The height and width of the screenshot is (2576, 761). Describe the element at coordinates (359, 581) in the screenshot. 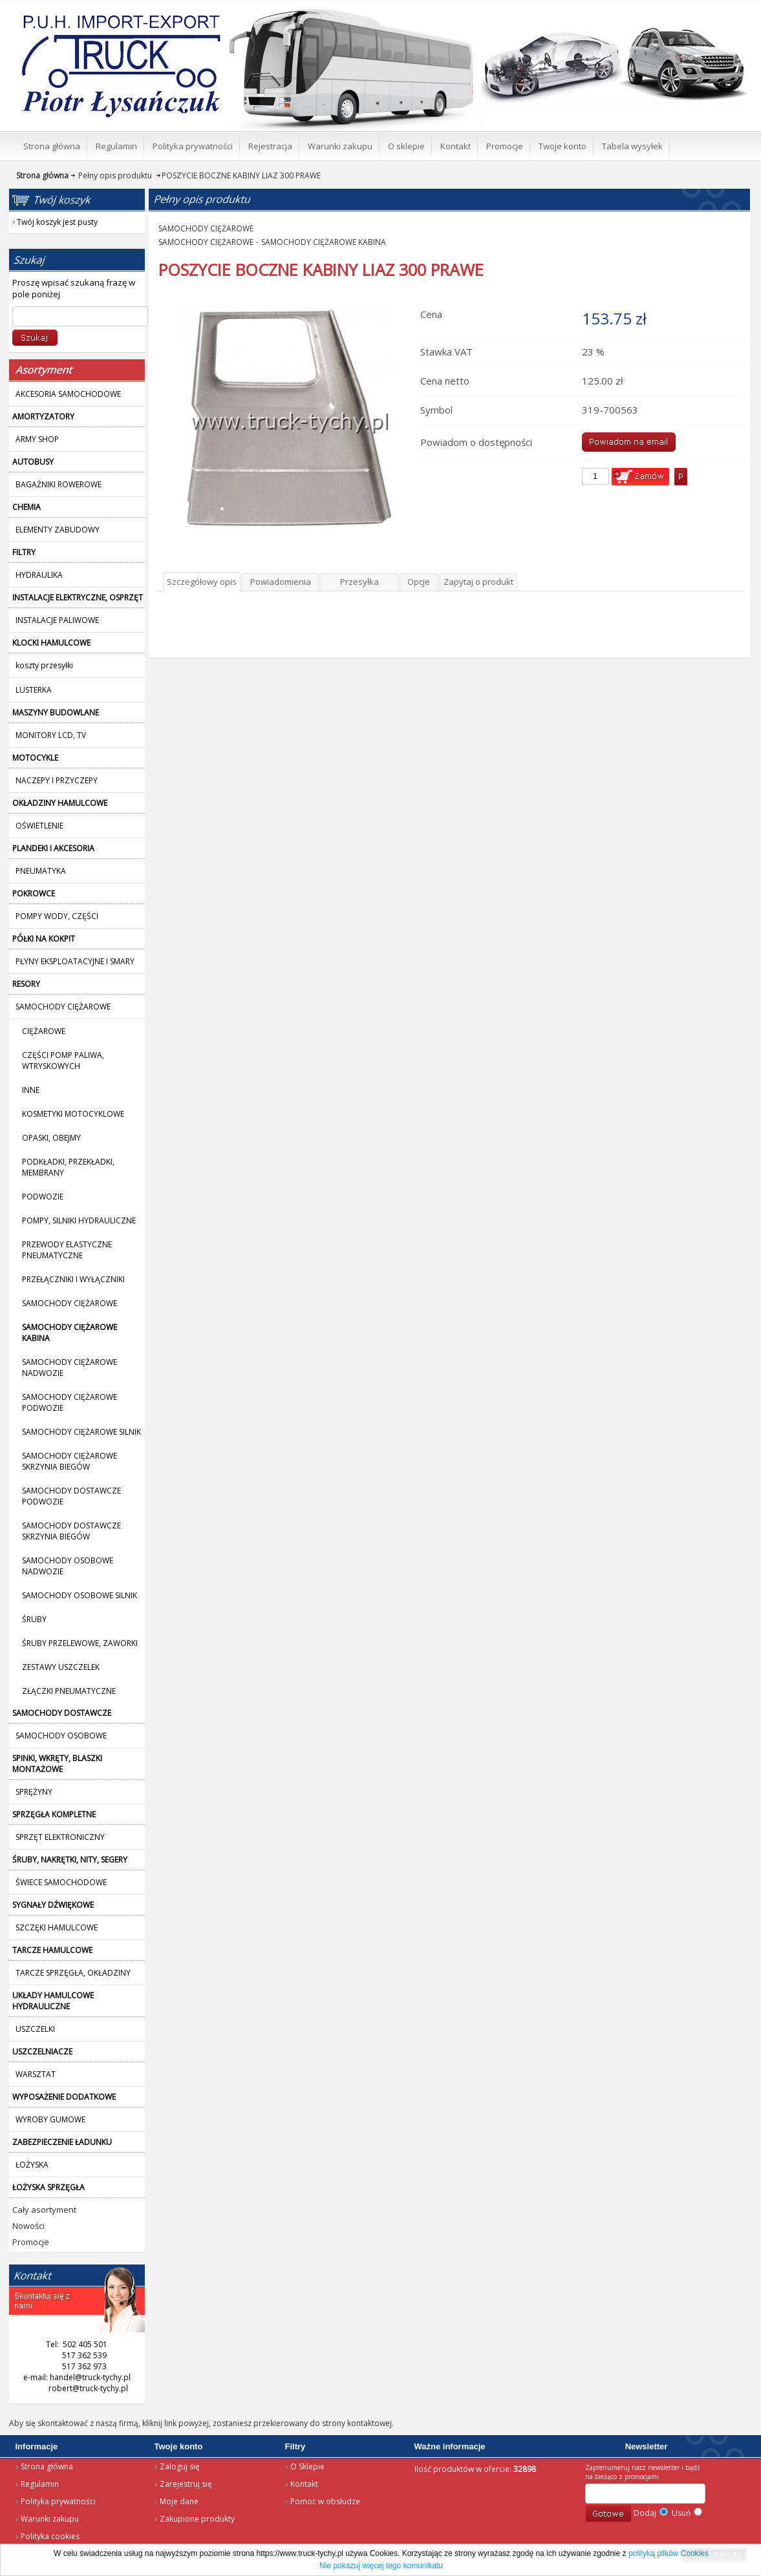

I see `Przesyłka` at that location.